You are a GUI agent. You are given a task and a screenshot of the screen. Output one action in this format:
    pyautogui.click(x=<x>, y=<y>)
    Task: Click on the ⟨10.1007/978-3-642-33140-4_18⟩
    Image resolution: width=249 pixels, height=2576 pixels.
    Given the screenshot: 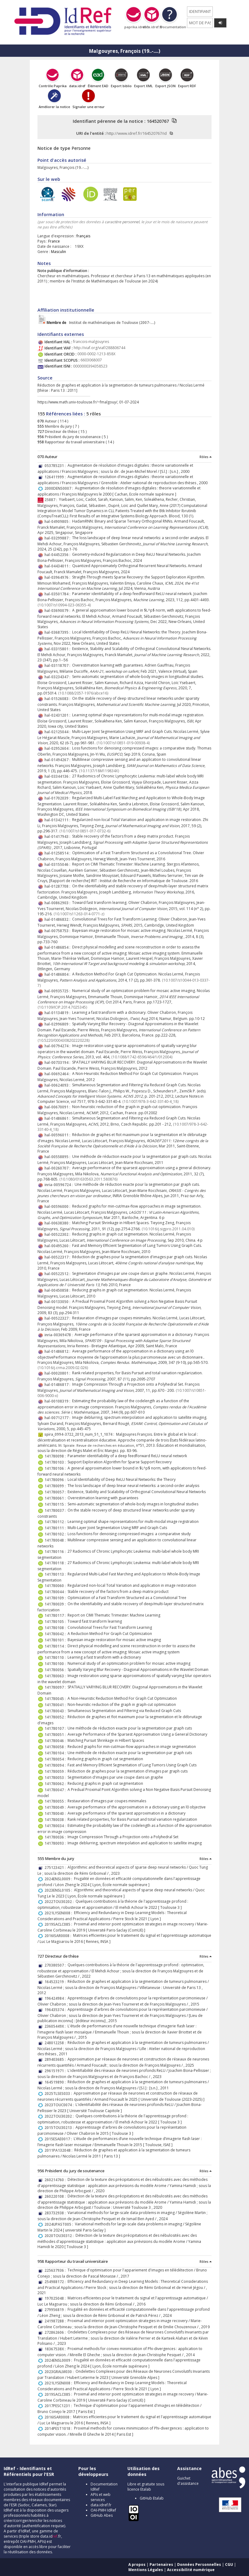 What is the action you would take?
    pyautogui.click(x=150, y=1101)
    